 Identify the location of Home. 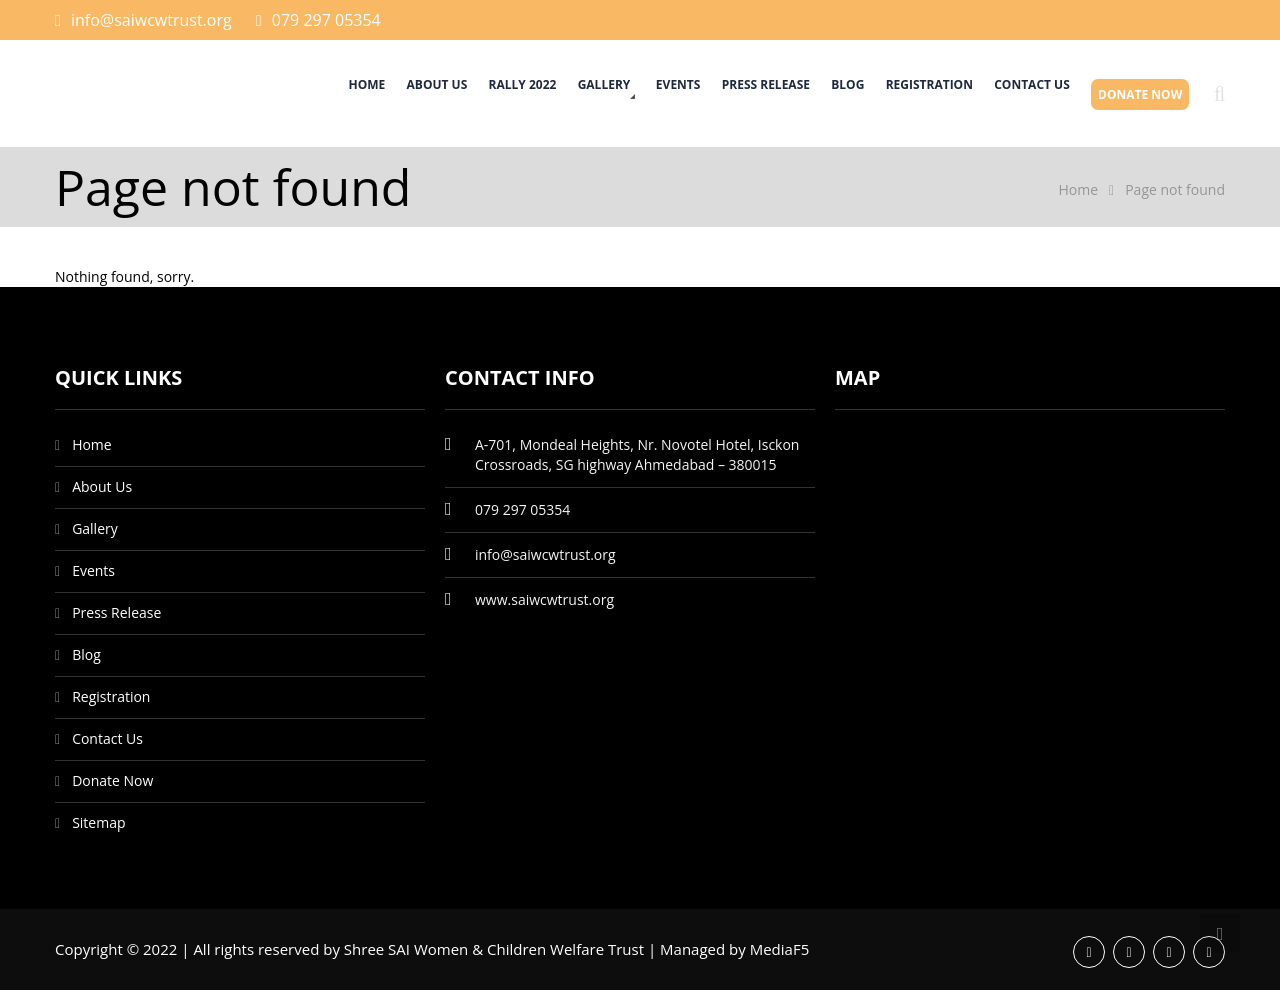
(282, 94).